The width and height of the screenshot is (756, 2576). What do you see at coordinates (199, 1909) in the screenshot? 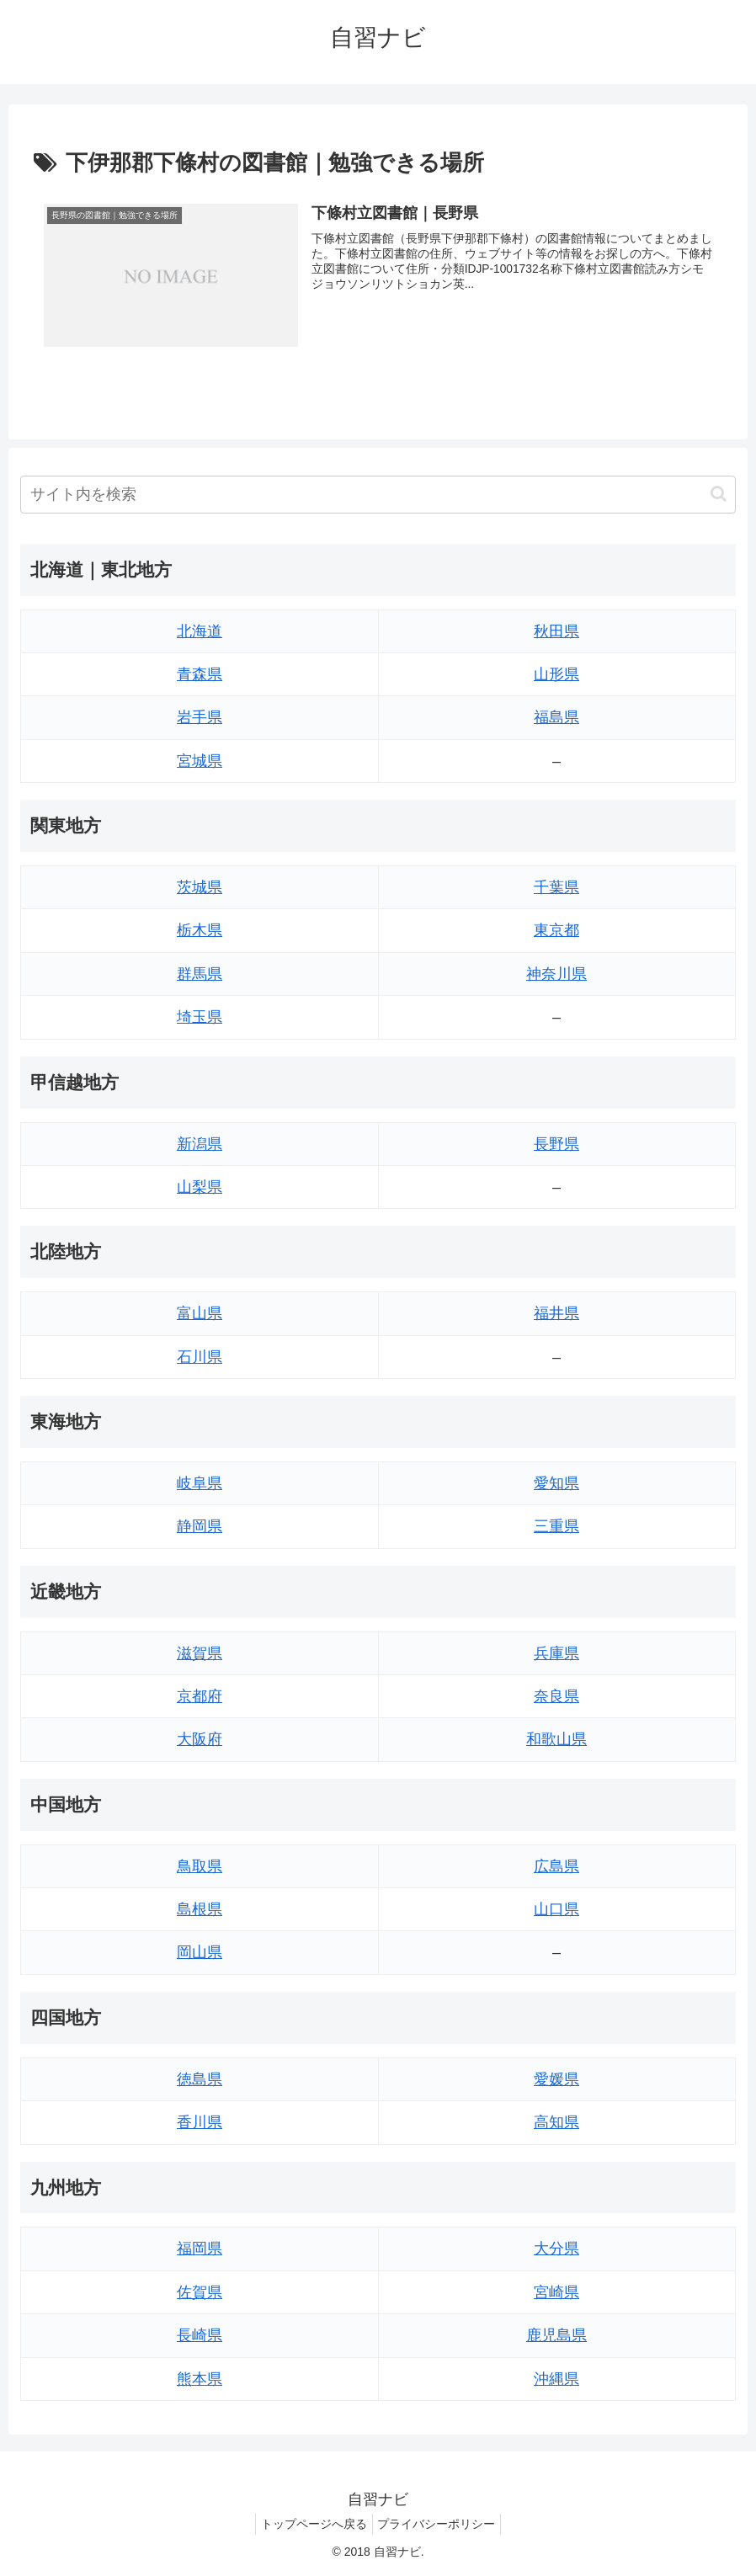
I see `島根県` at bounding box center [199, 1909].